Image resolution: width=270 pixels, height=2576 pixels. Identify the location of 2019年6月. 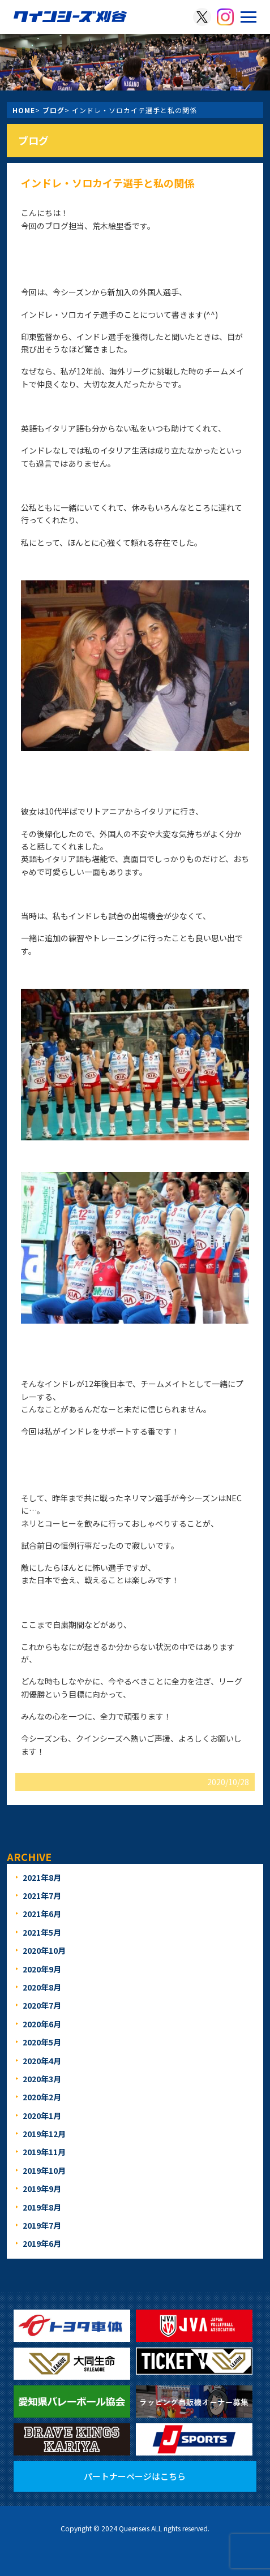
(42, 2243).